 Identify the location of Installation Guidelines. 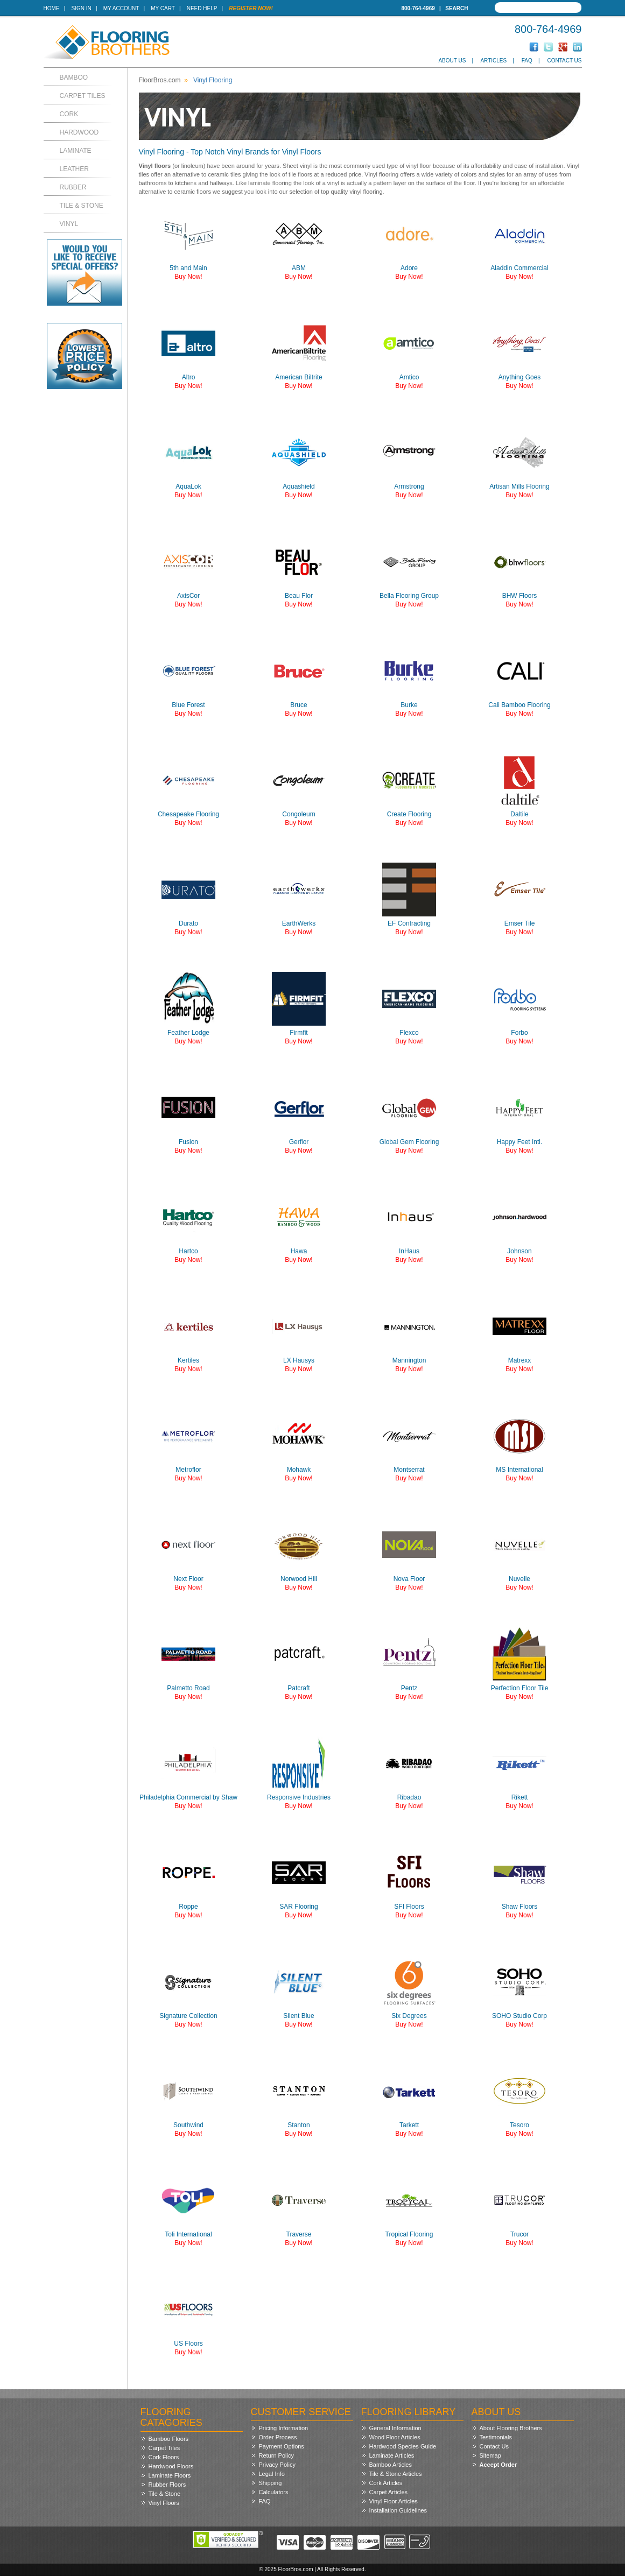
(398, 2510).